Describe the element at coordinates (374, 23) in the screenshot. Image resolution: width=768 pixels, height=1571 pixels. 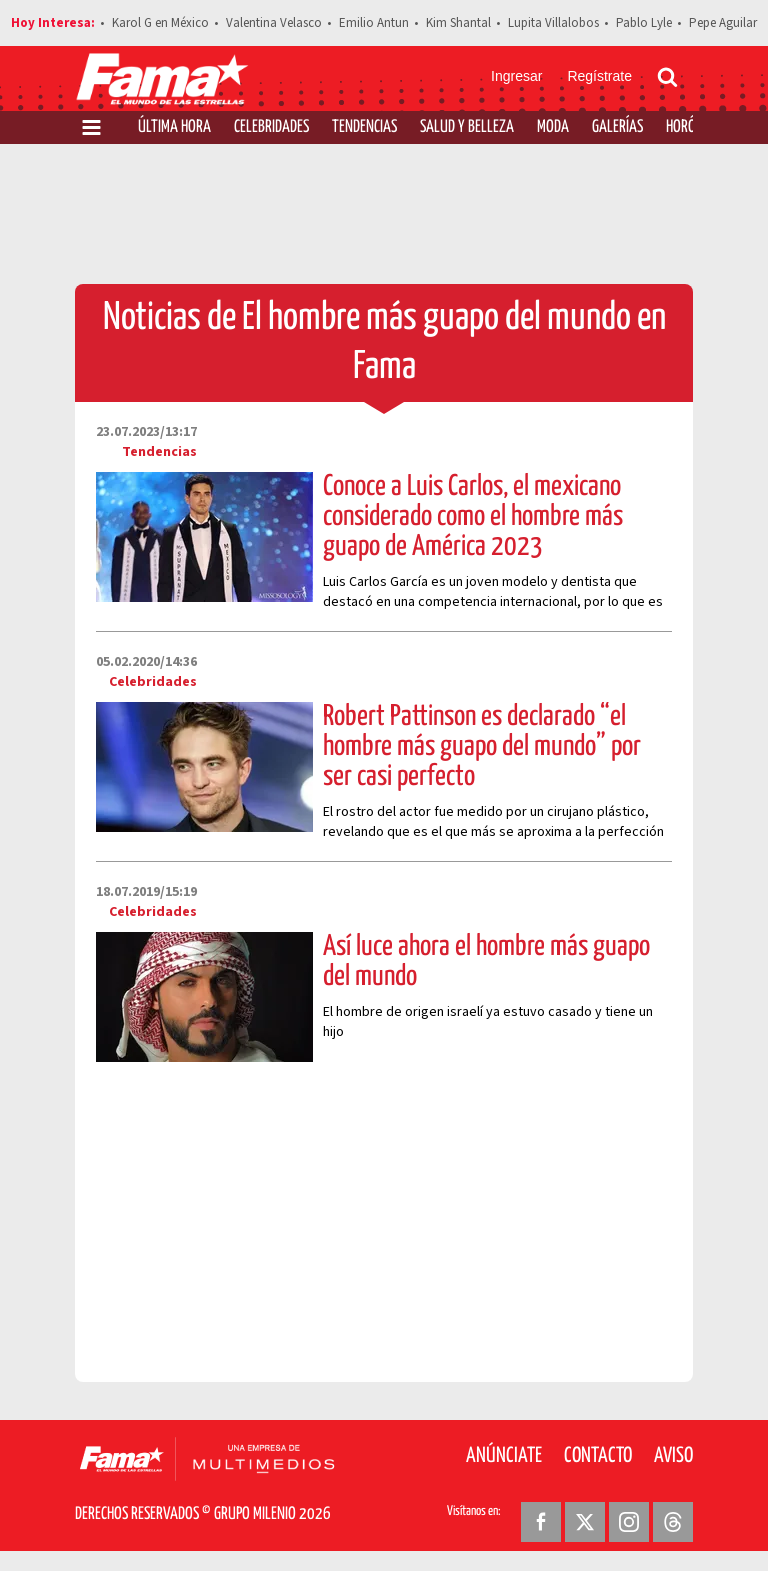
I see `Emilio Antun` at that location.